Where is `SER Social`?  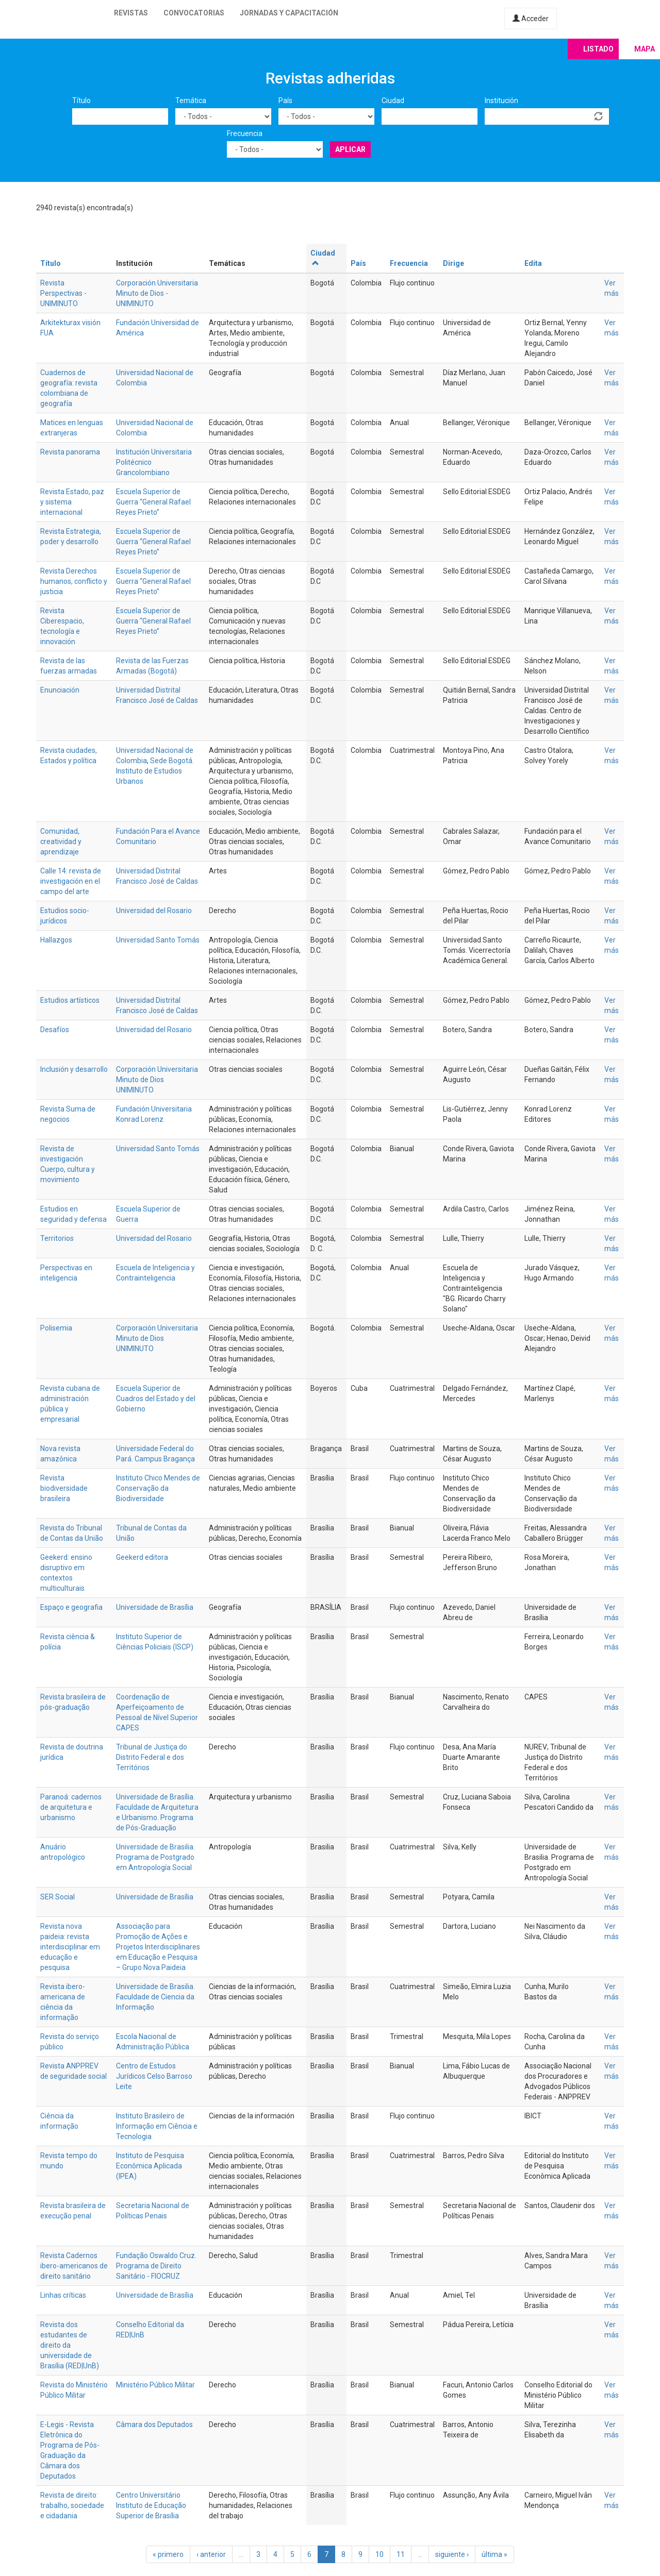 SER Social is located at coordinates (57, 1897).